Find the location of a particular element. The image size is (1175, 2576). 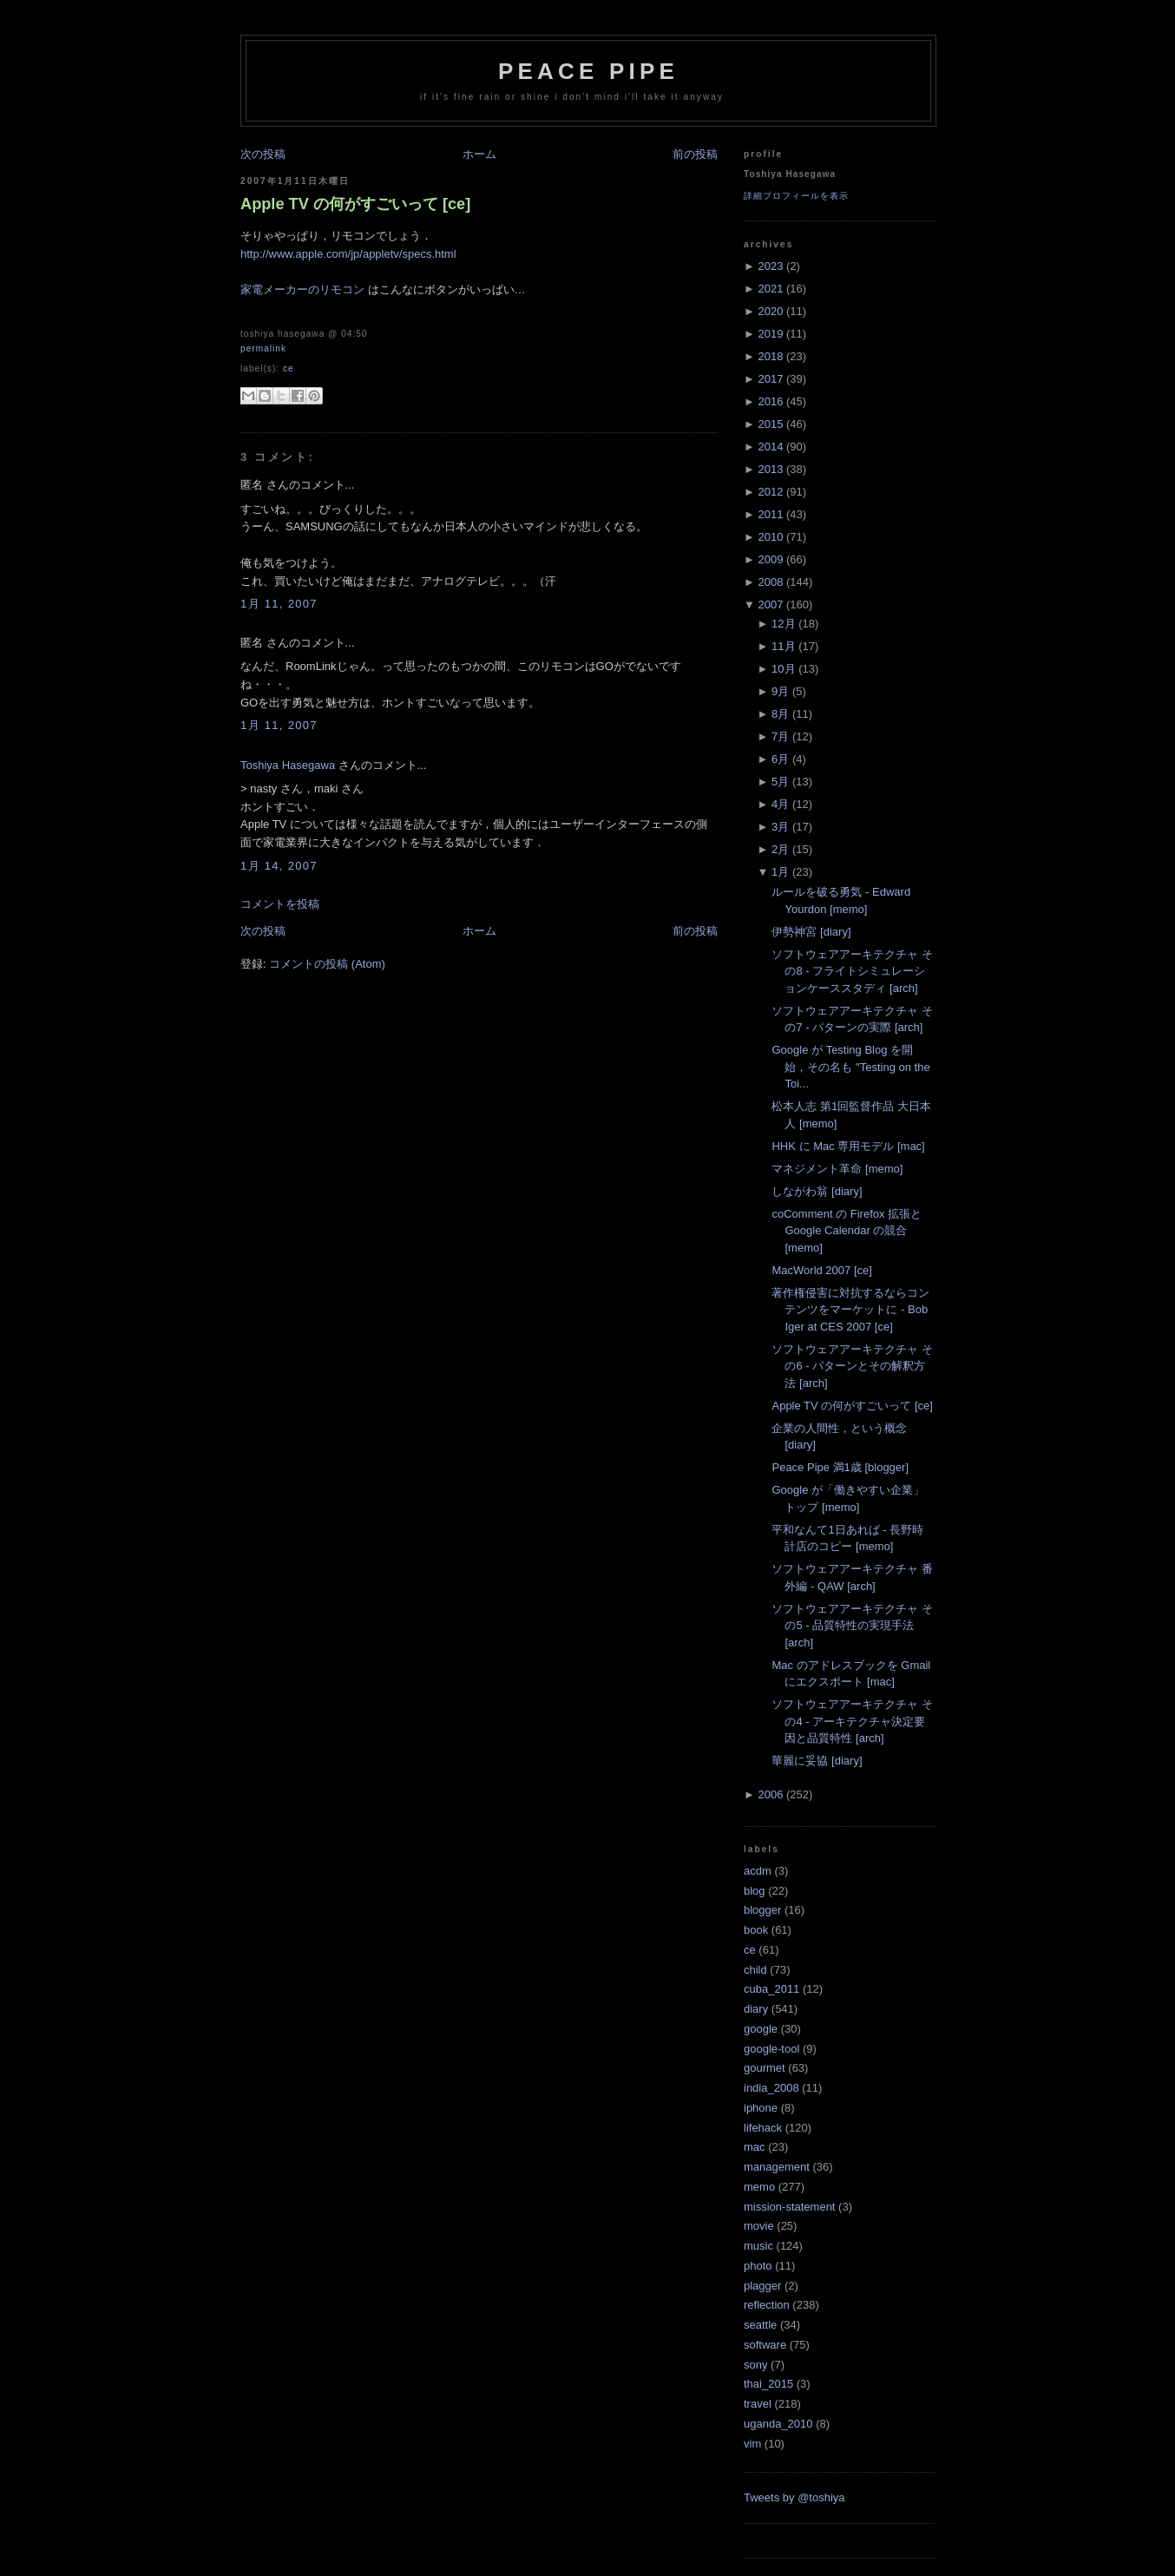

travel is located at coordinates (757, 2403).